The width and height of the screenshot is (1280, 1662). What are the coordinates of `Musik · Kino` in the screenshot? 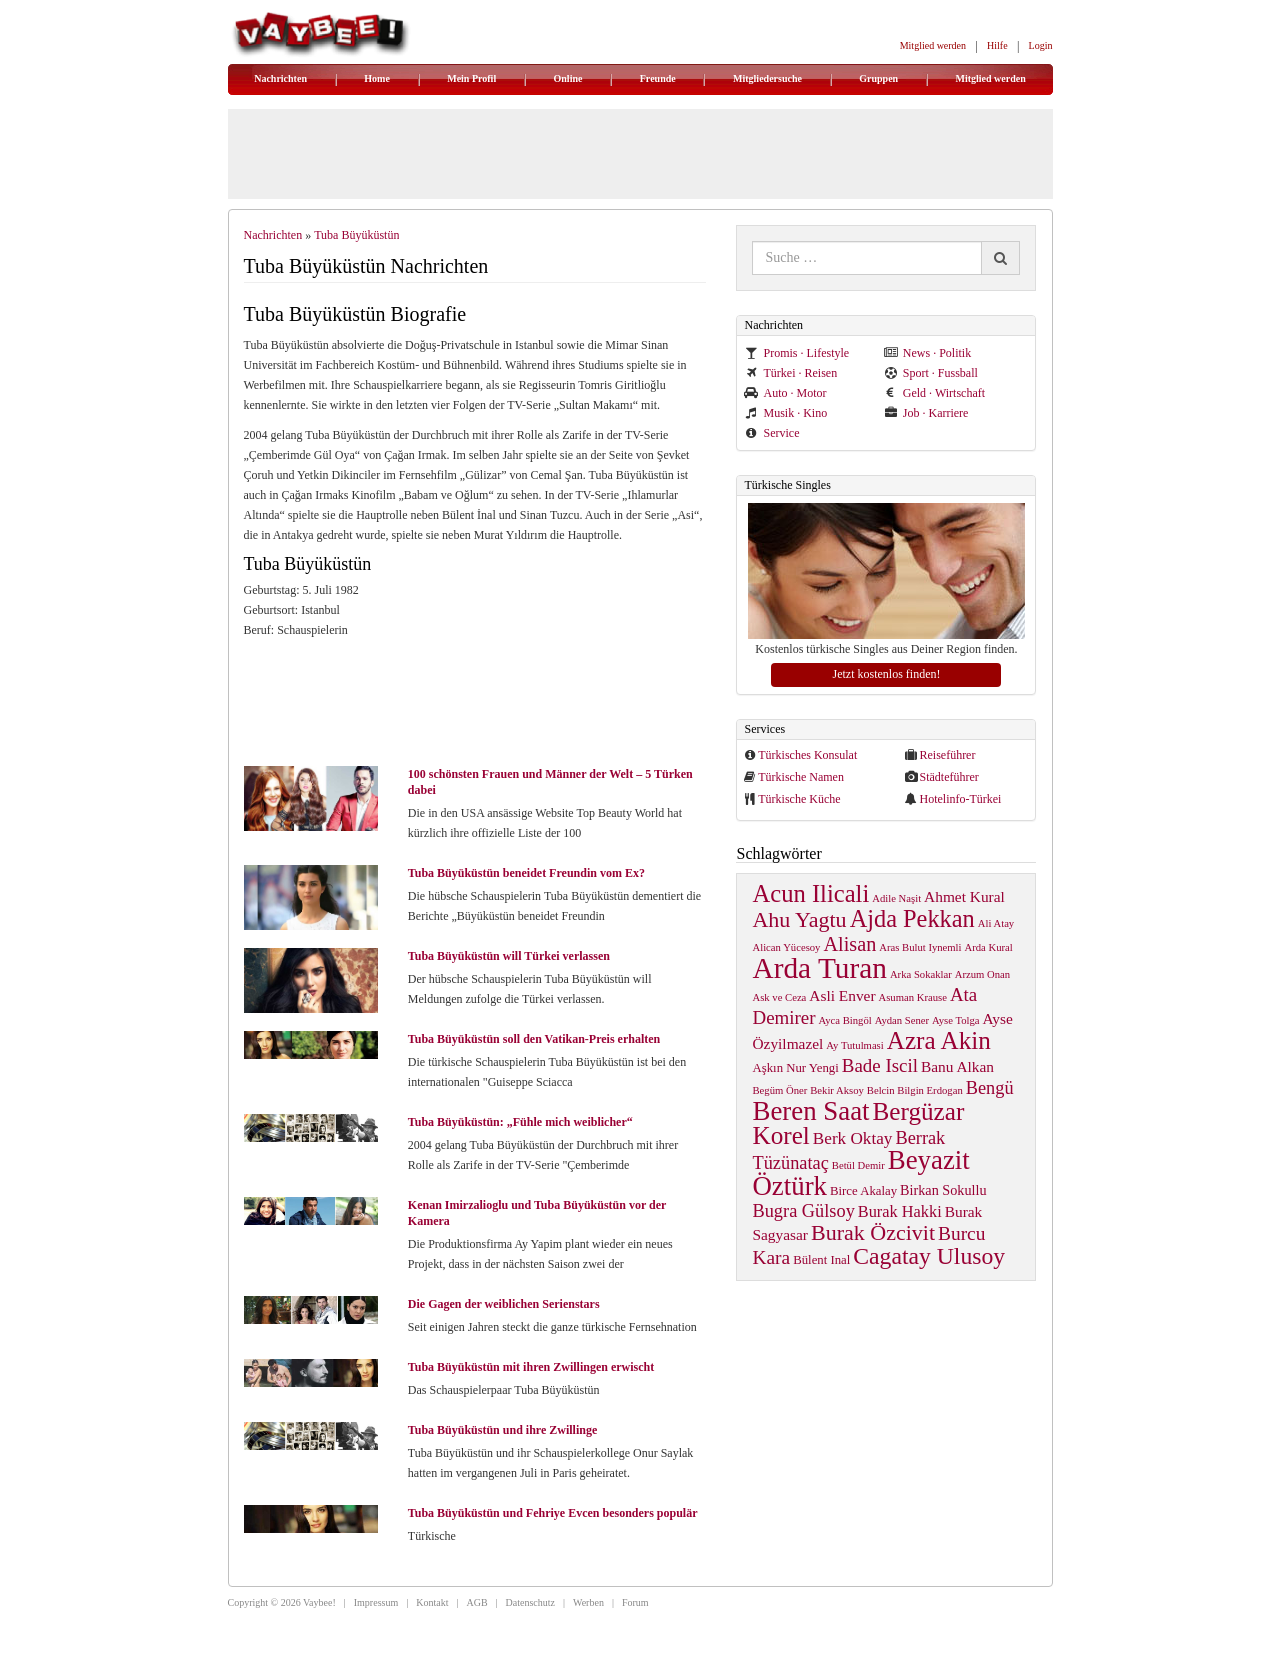 It's located at (785, 413).